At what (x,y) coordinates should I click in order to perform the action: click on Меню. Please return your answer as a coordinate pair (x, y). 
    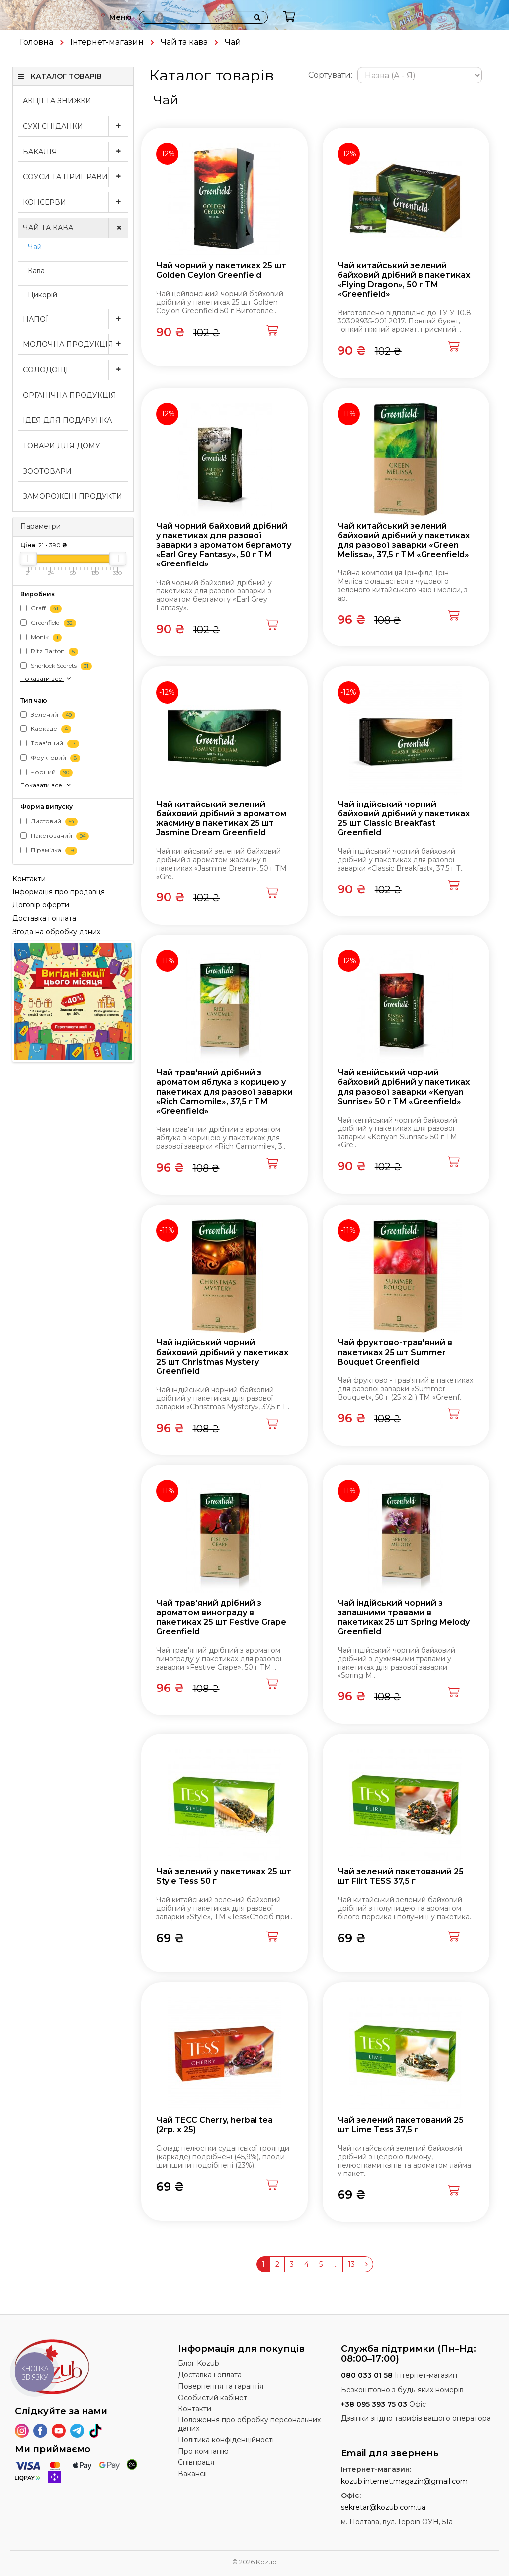
    Looking at the image, I should click on (120, 17).